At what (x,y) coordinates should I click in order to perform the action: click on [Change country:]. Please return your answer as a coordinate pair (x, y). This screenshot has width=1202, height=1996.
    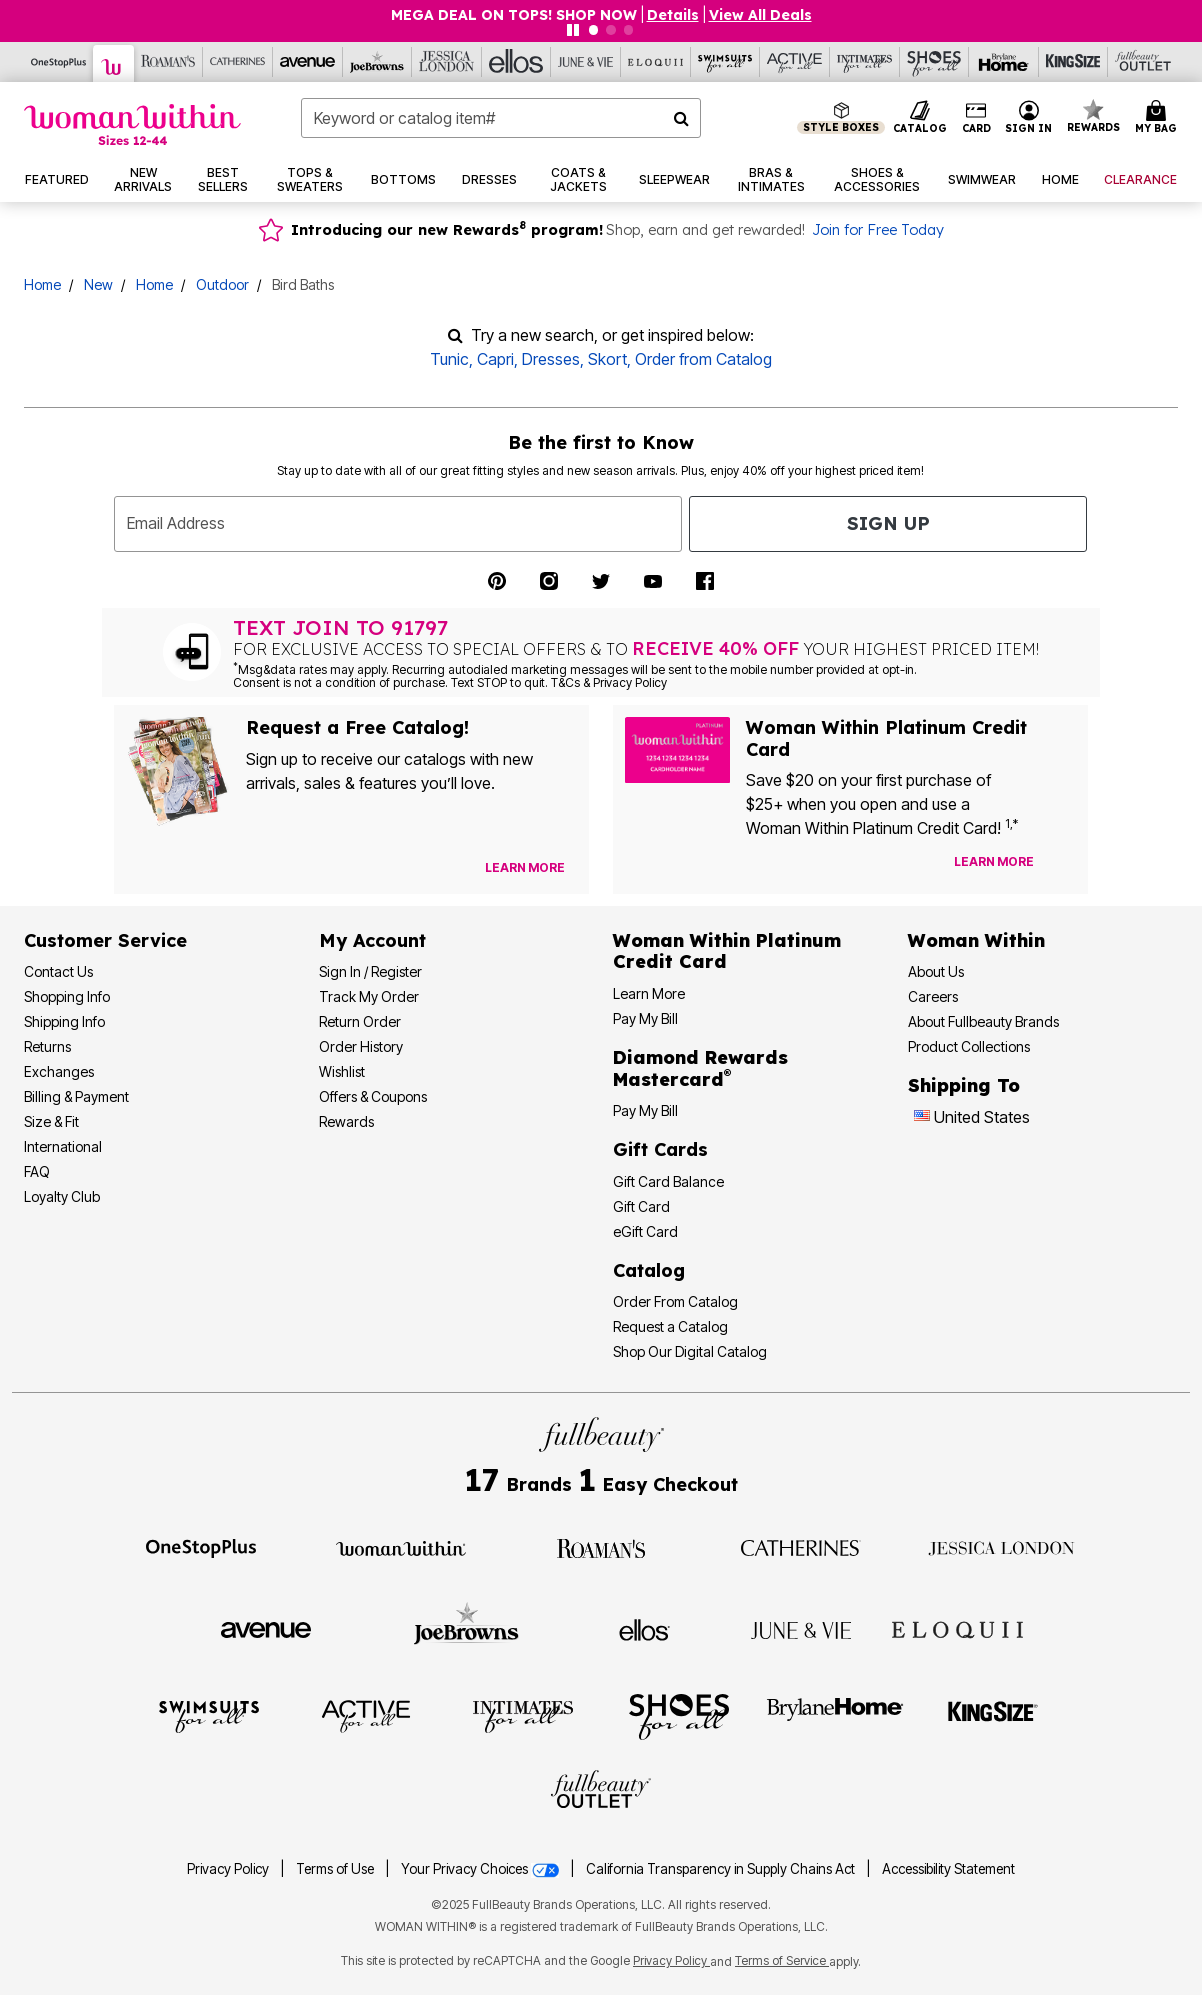
    Looking at the image, I should click on (922, 1118).